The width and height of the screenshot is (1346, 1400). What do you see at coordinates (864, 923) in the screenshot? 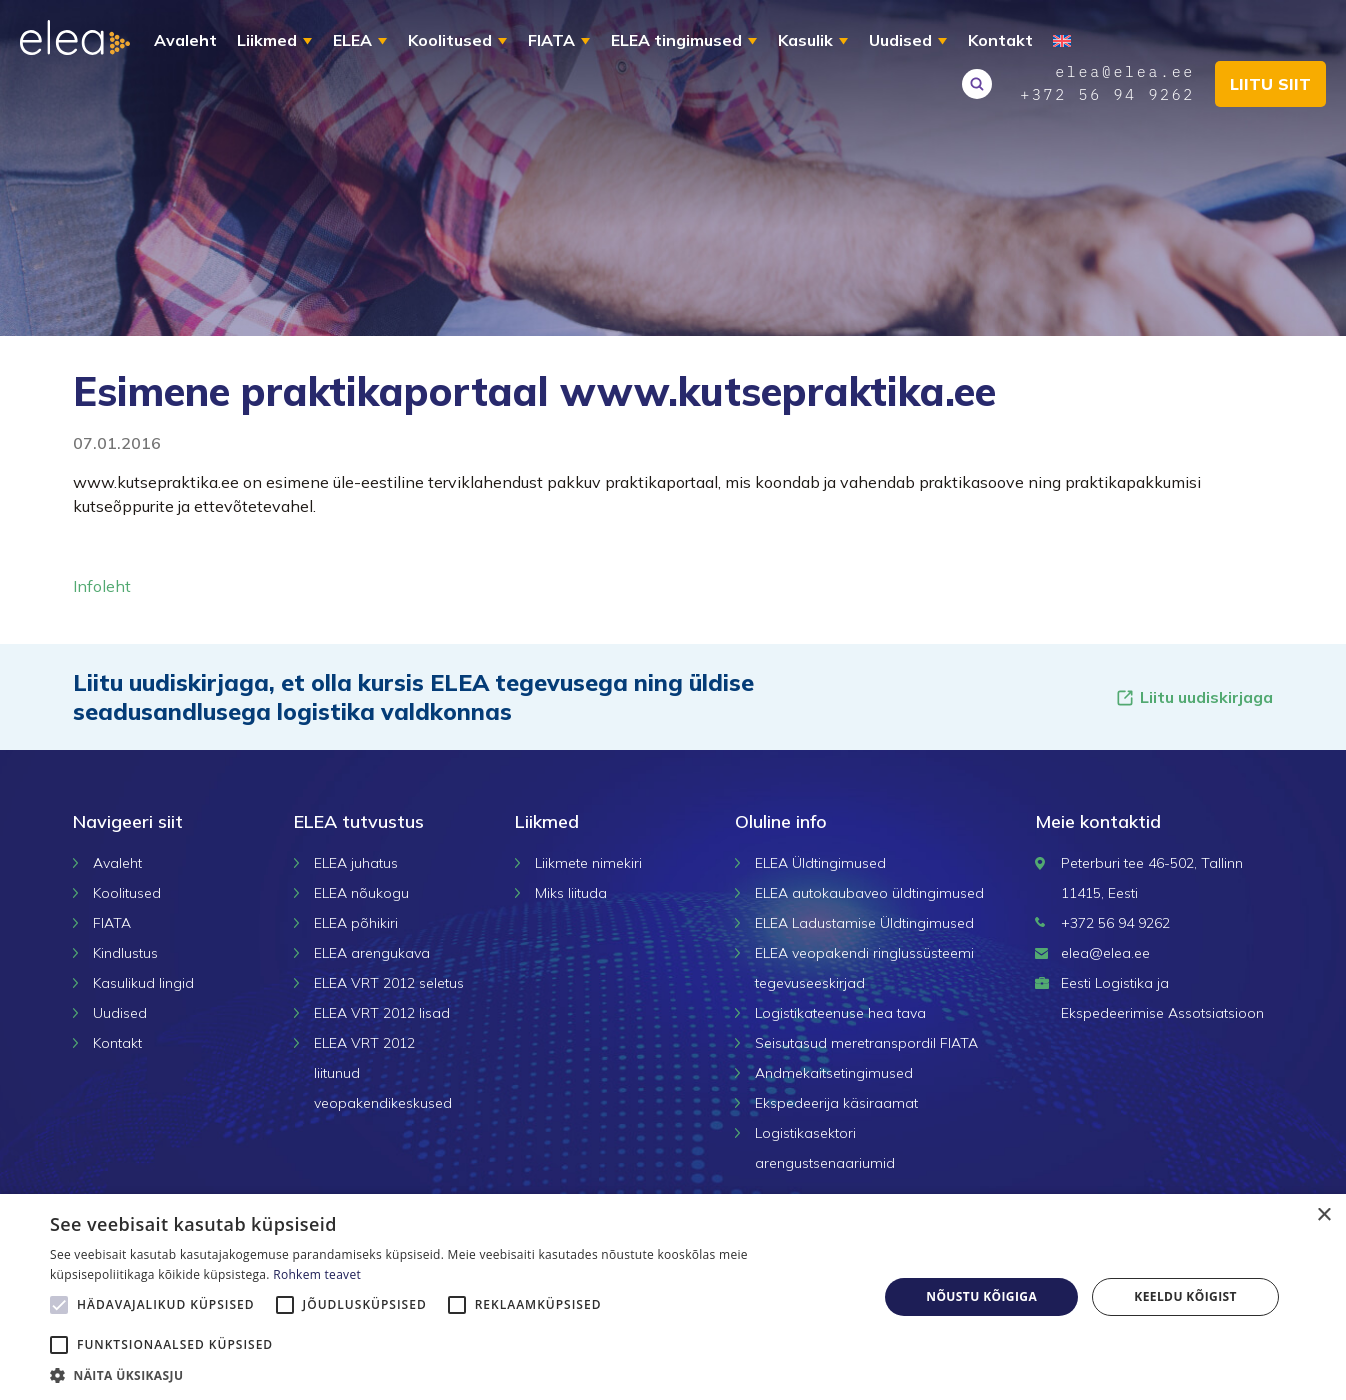
I see `ELEA Ladustamise Üldtingimused` at bounding box center [864, 923].